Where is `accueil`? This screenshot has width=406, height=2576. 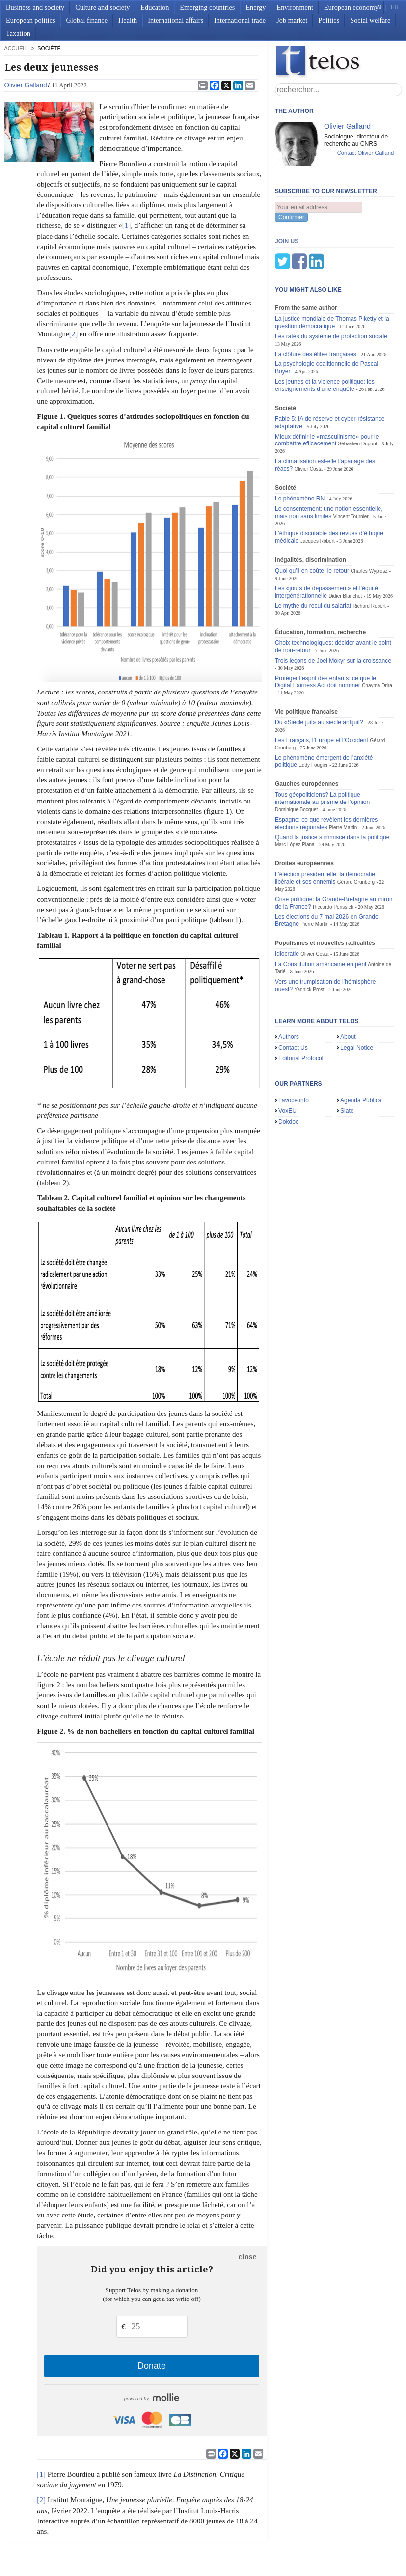 accueil is located at coordinates (15, 48).